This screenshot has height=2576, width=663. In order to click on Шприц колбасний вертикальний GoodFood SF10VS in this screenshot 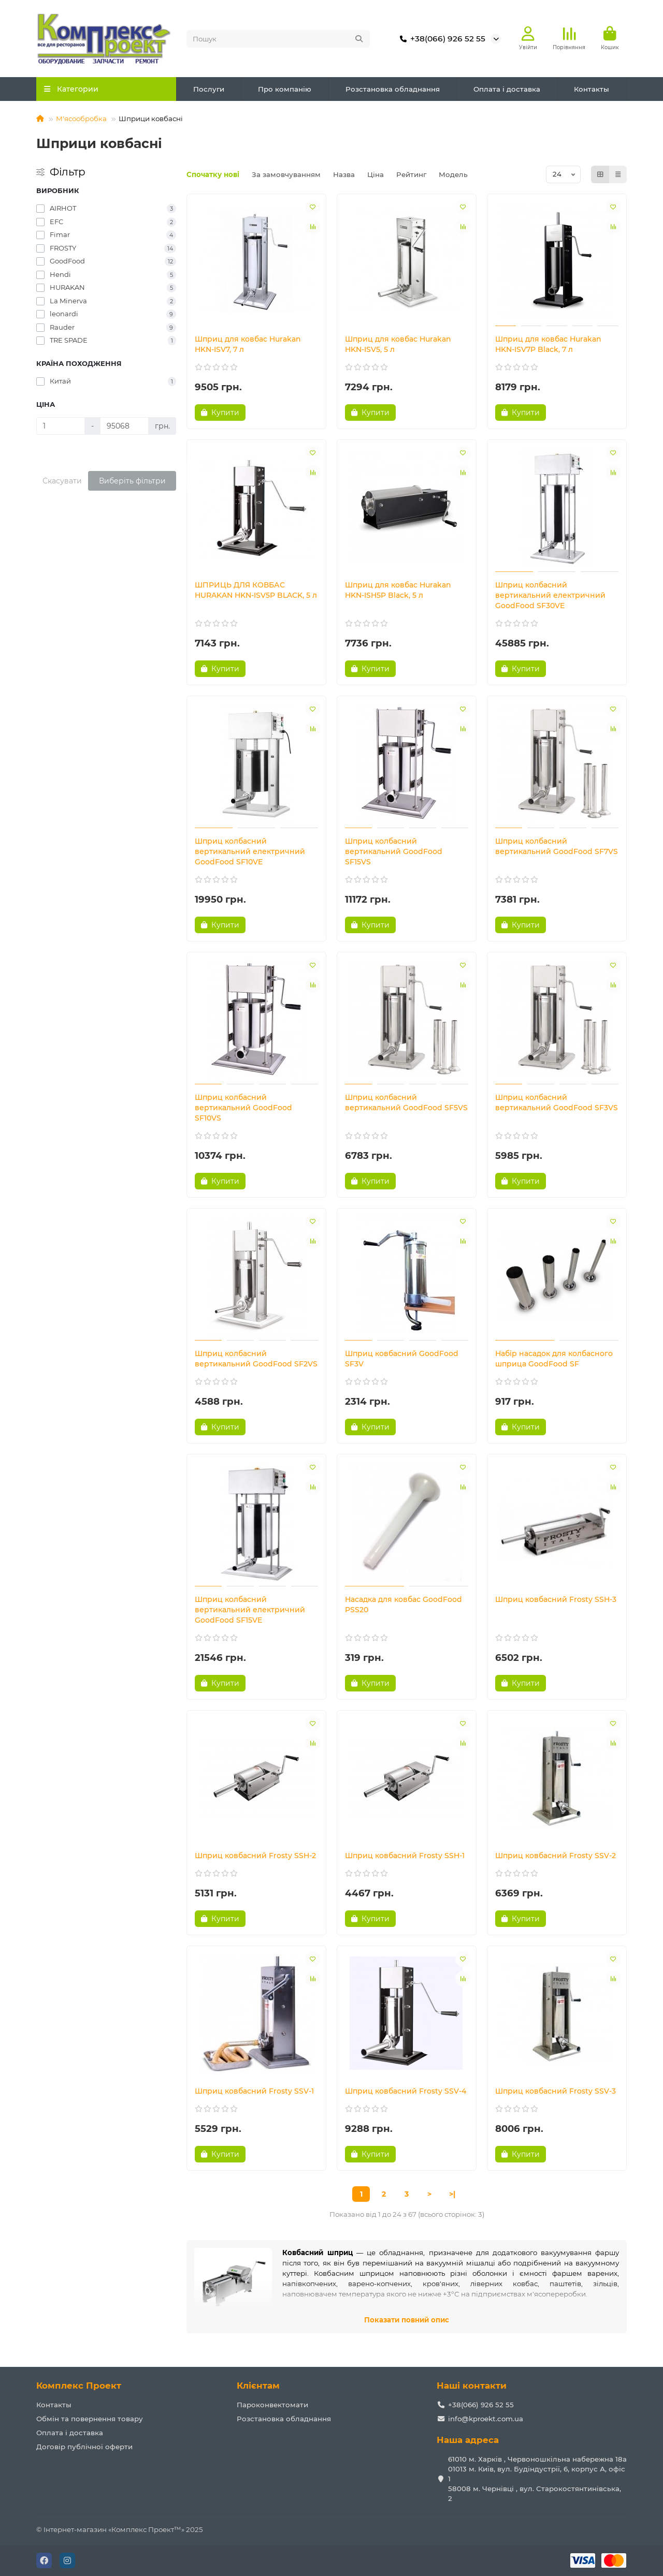, I will do `click(243, 1108)`.